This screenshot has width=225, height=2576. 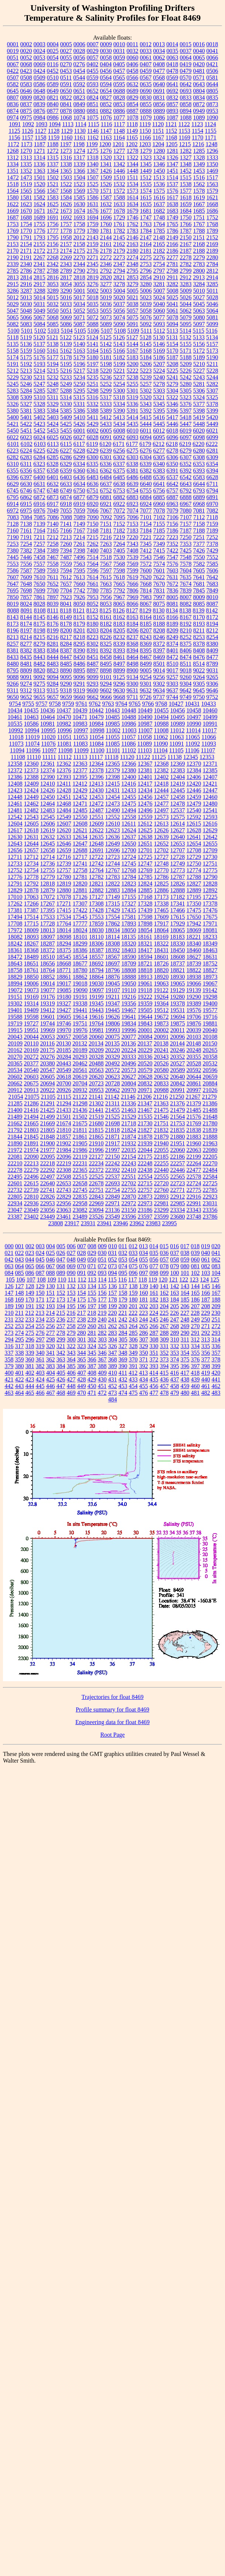 What do you see at coordinates (119, 177) in the screenshot?
I see `1510` at bounding box center [119, 177].